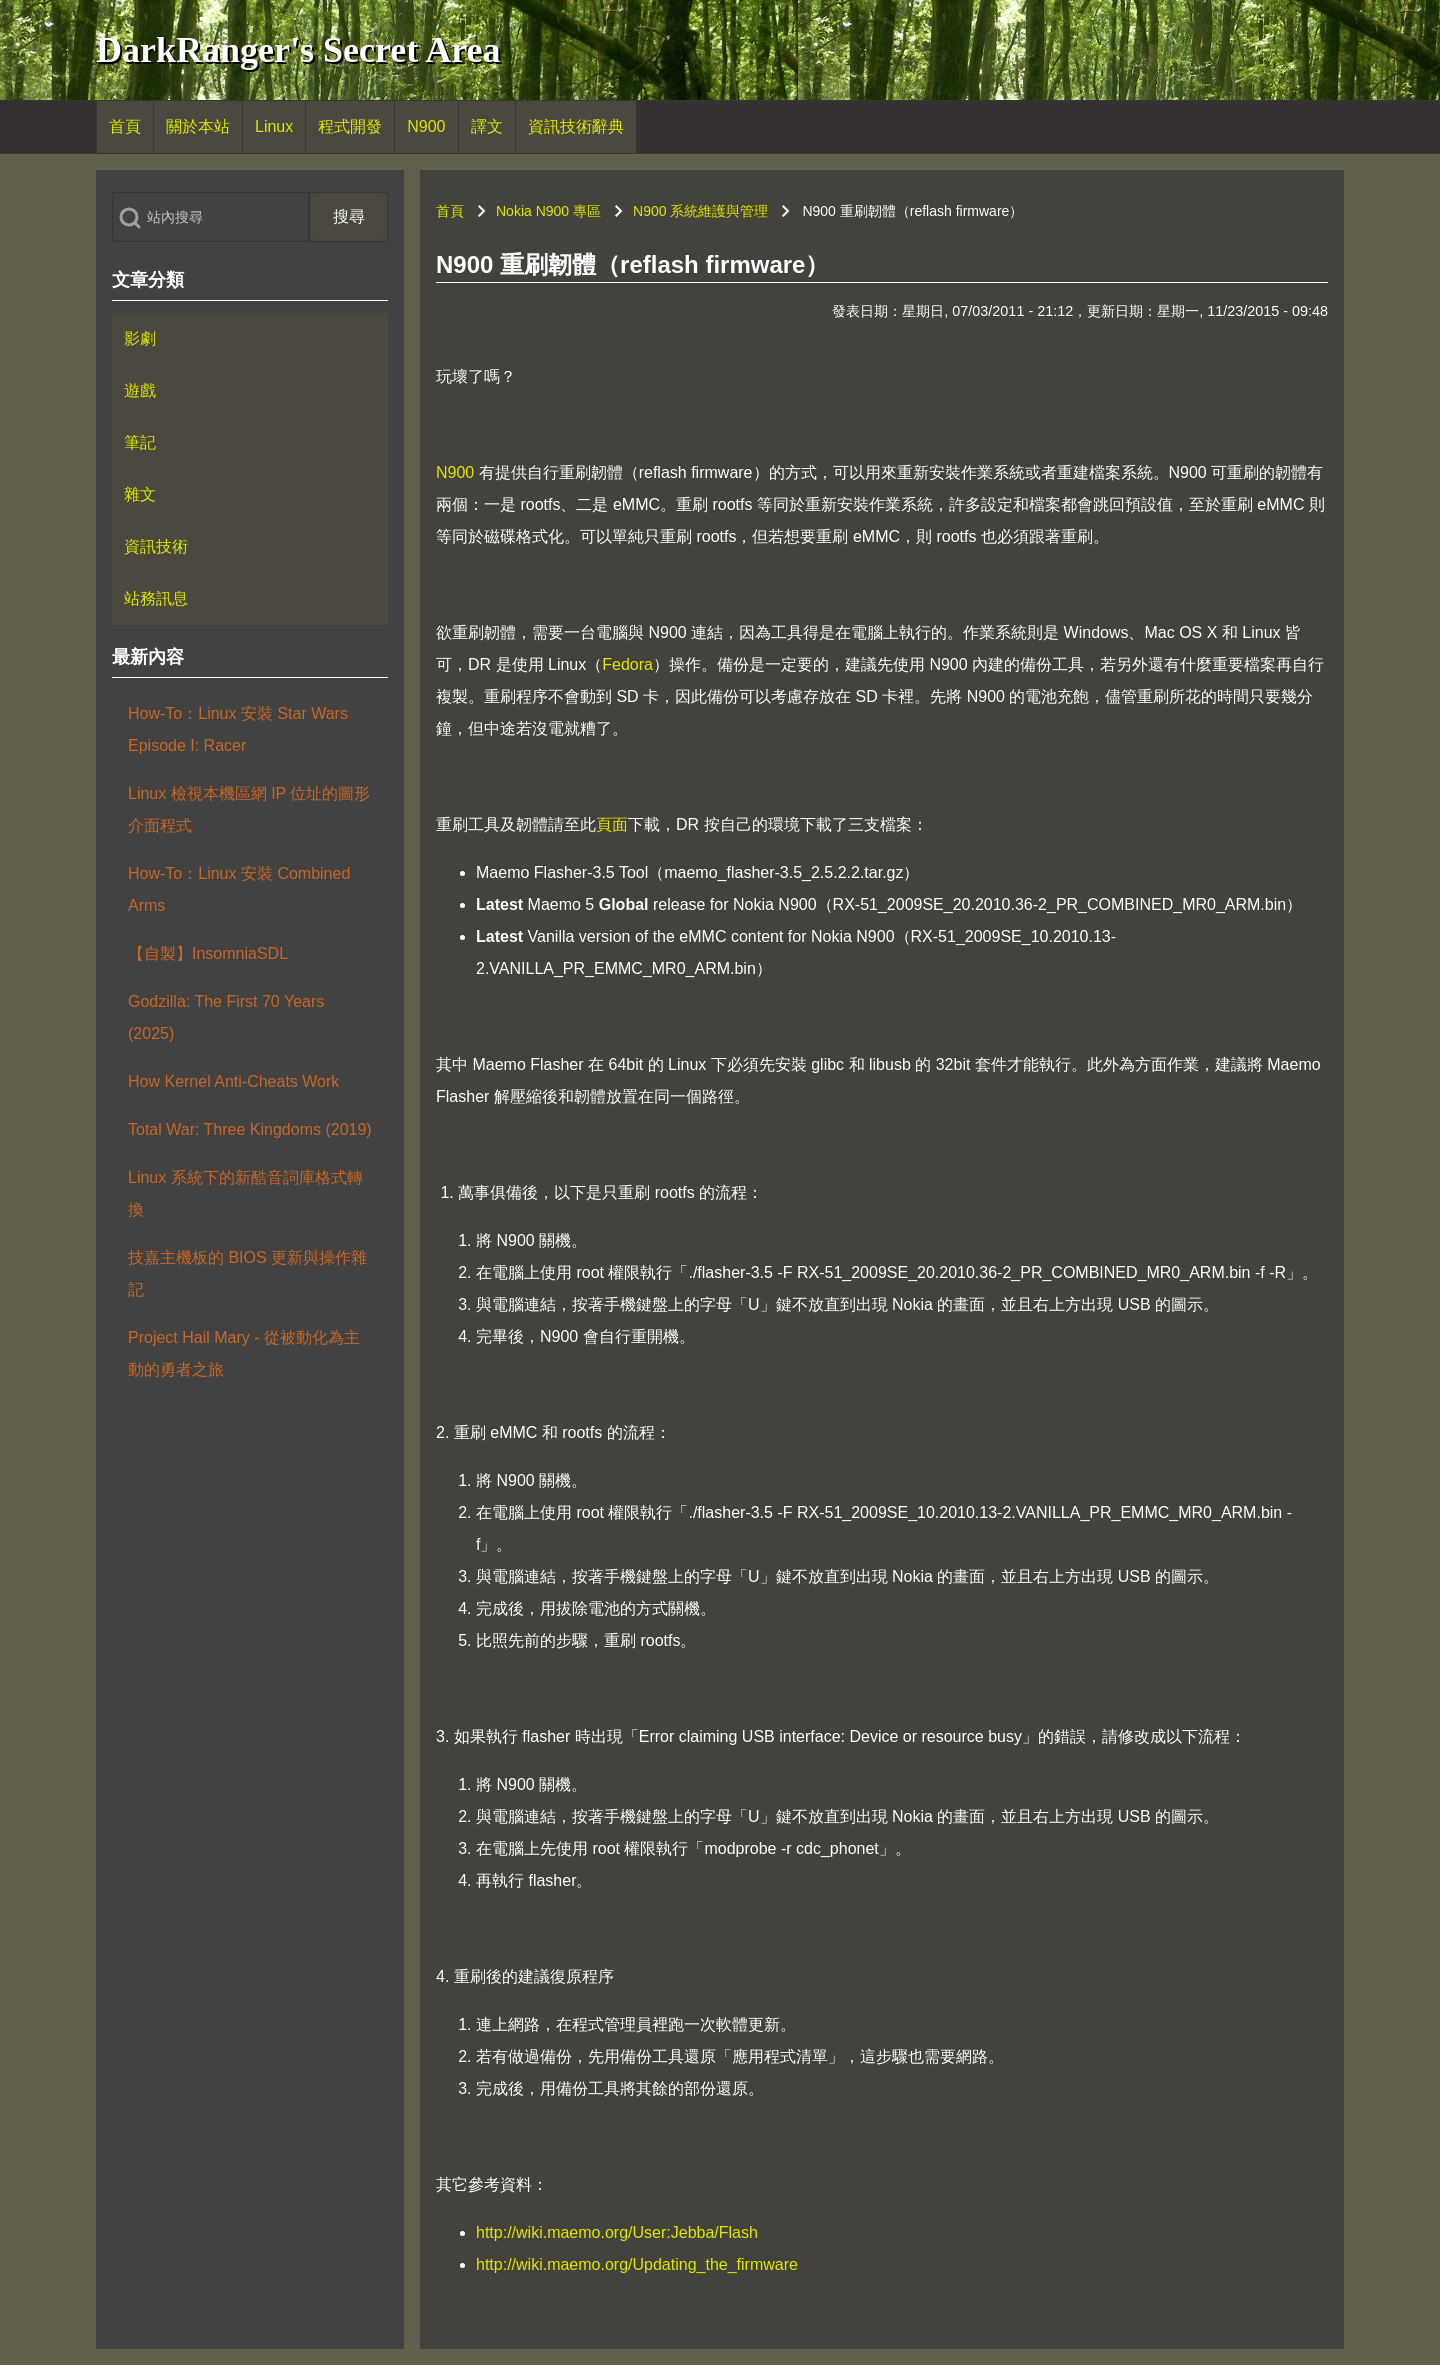 The width and height of the screenshot is (1440, 2366). I want to click on N900, so click(455, 472).